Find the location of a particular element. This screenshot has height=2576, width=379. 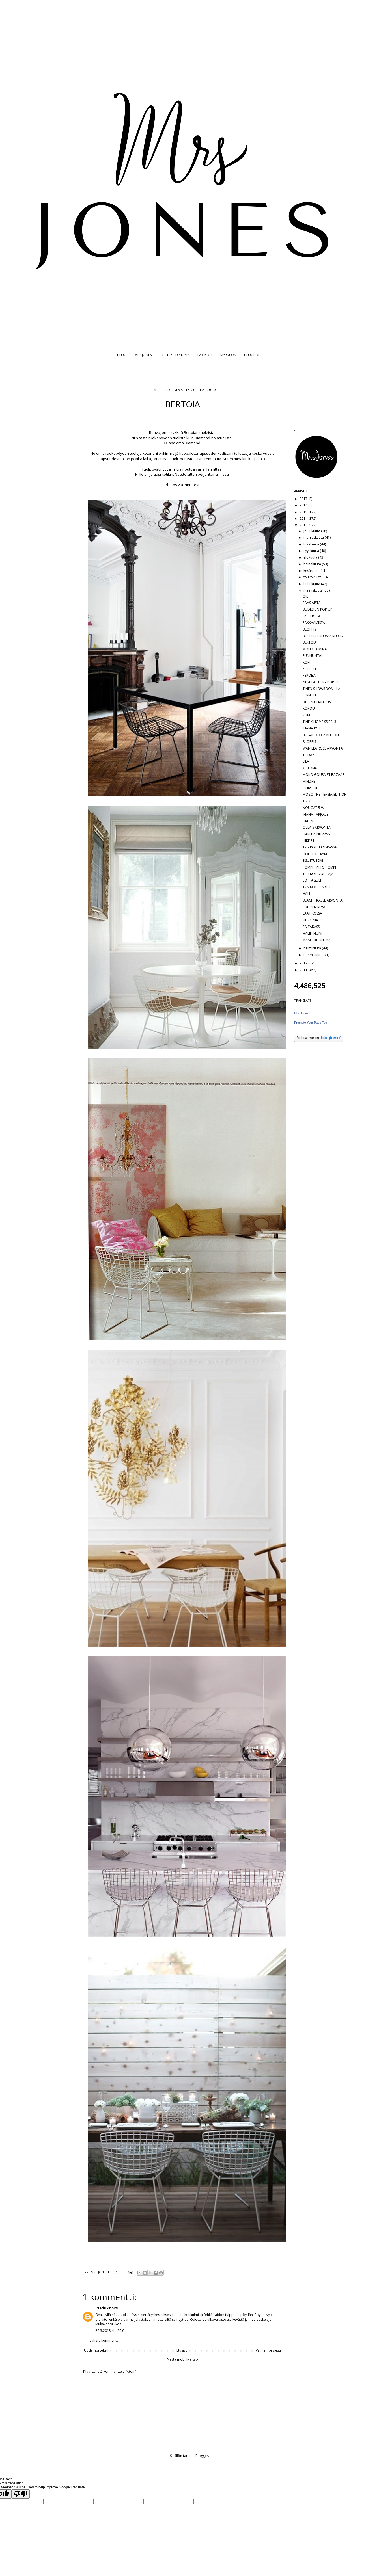

PEROBA is located at coordinates (309, 675).